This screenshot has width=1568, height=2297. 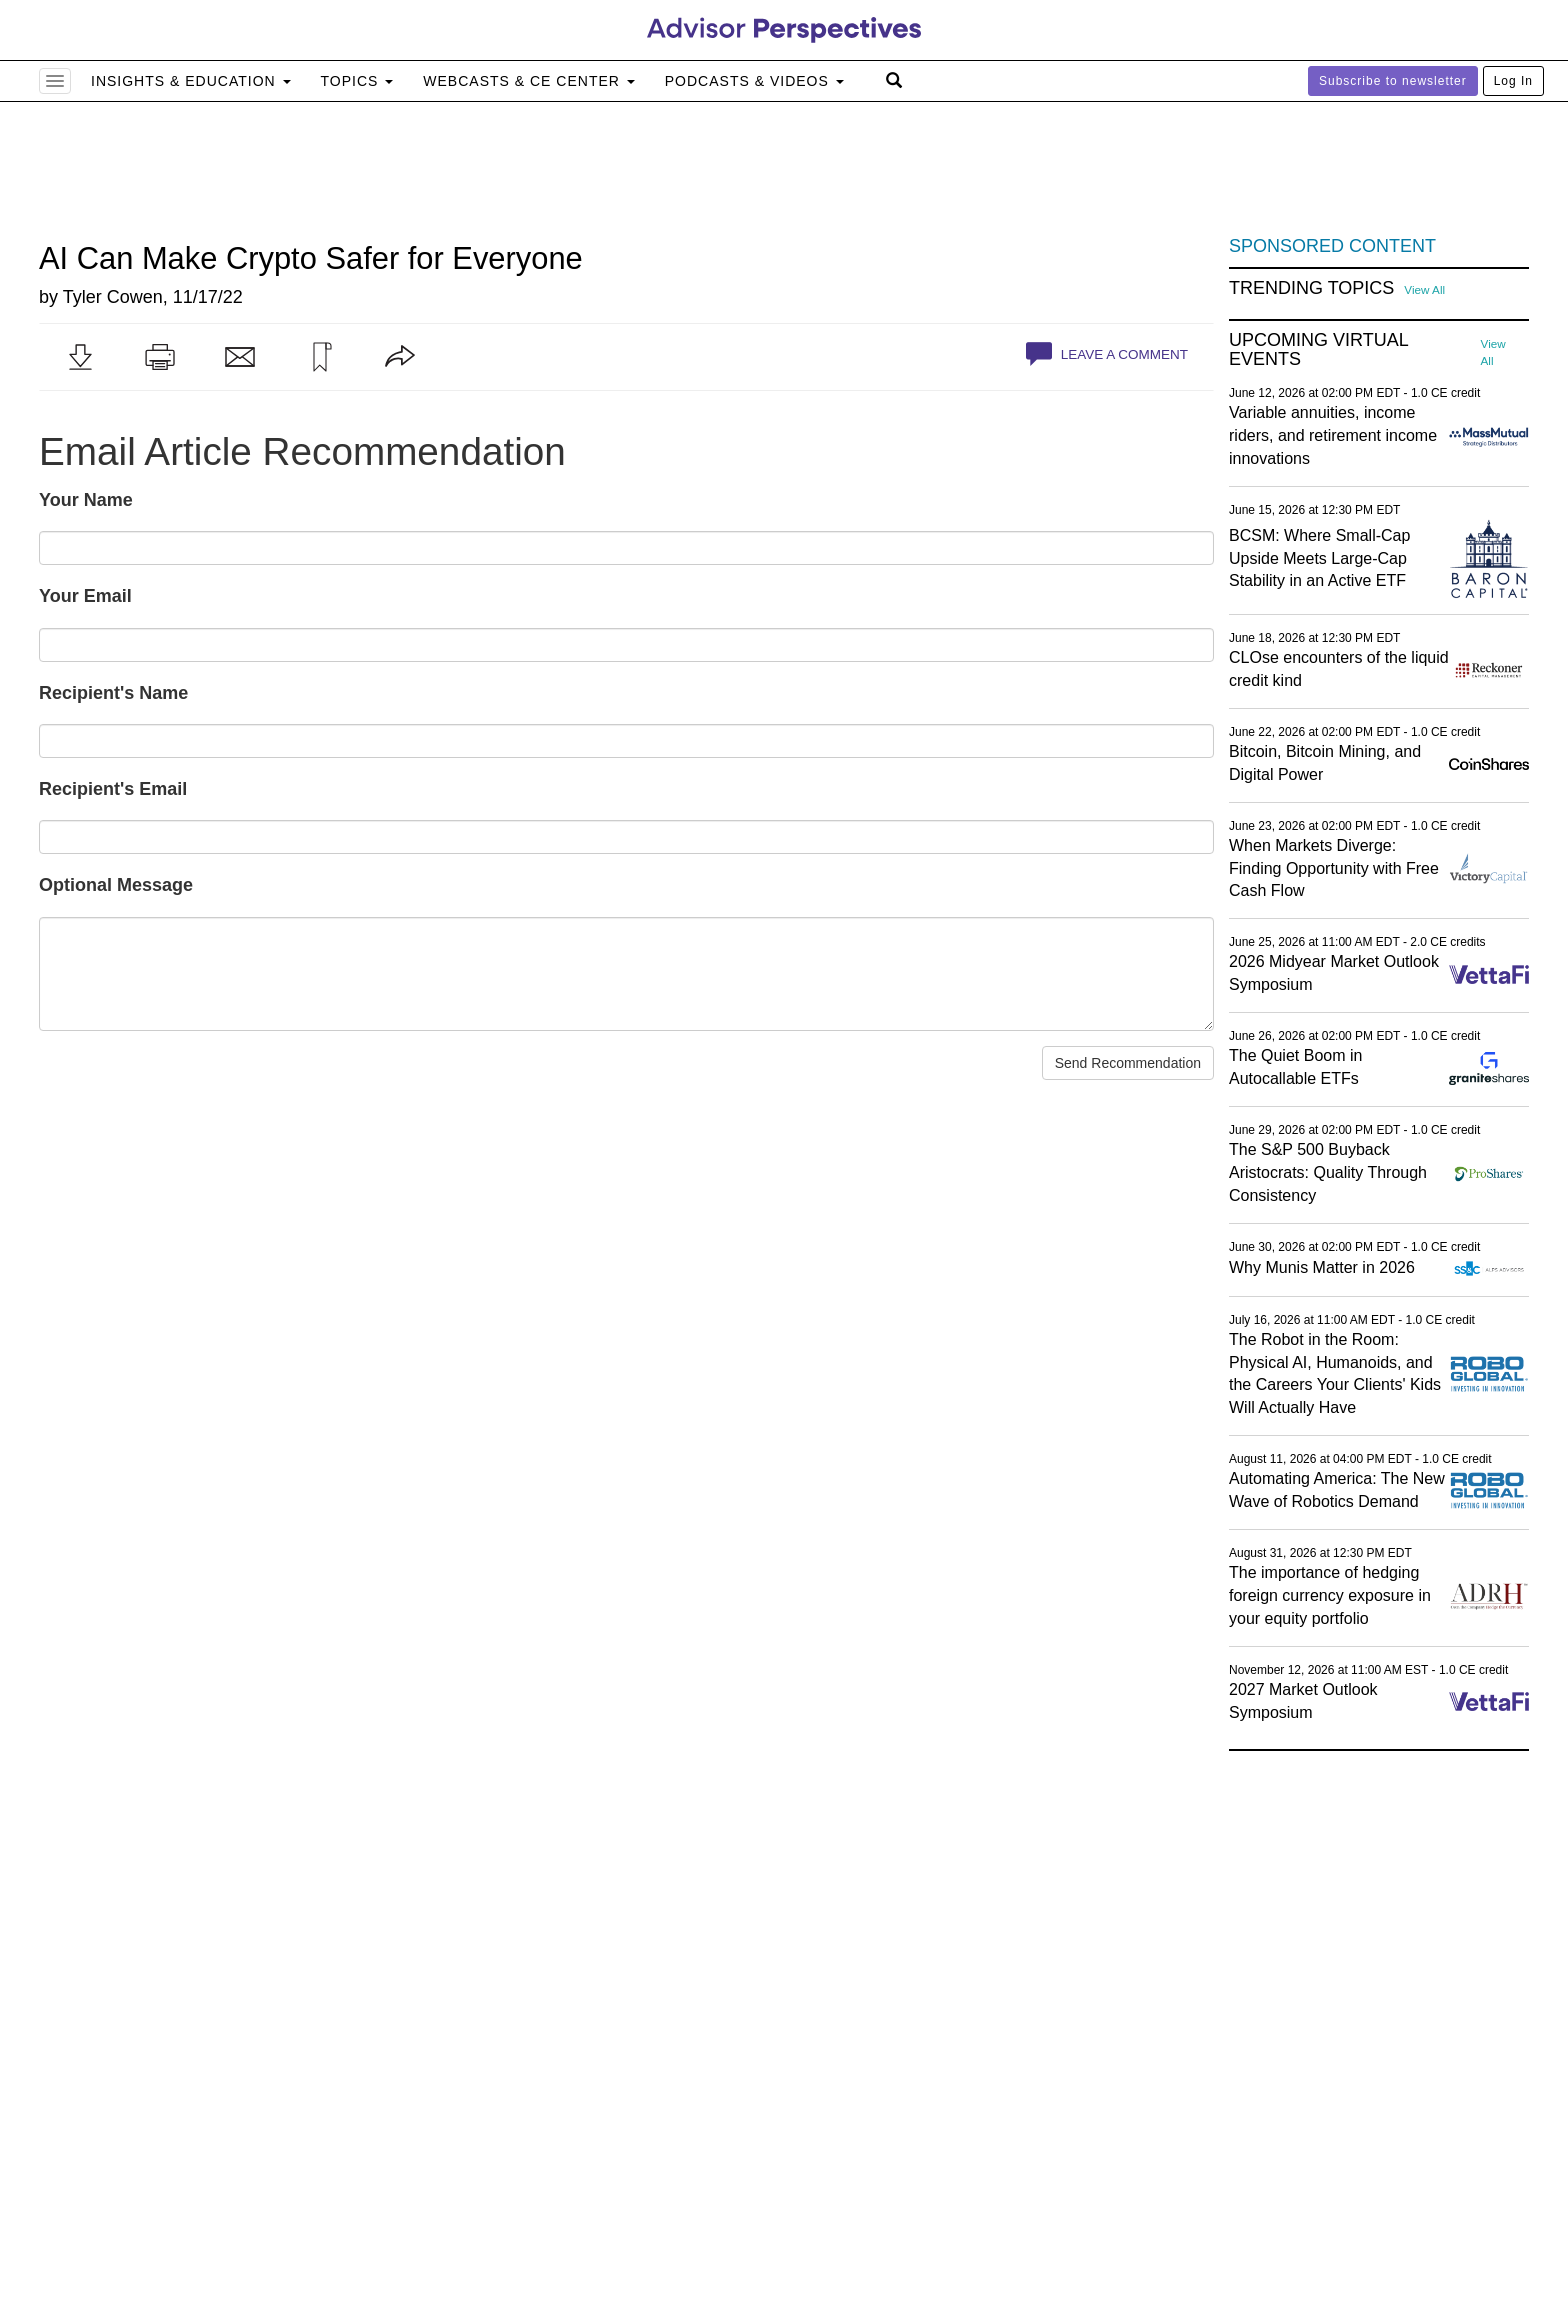 I want to click on Log In [button], so click(x=1513, y=81).